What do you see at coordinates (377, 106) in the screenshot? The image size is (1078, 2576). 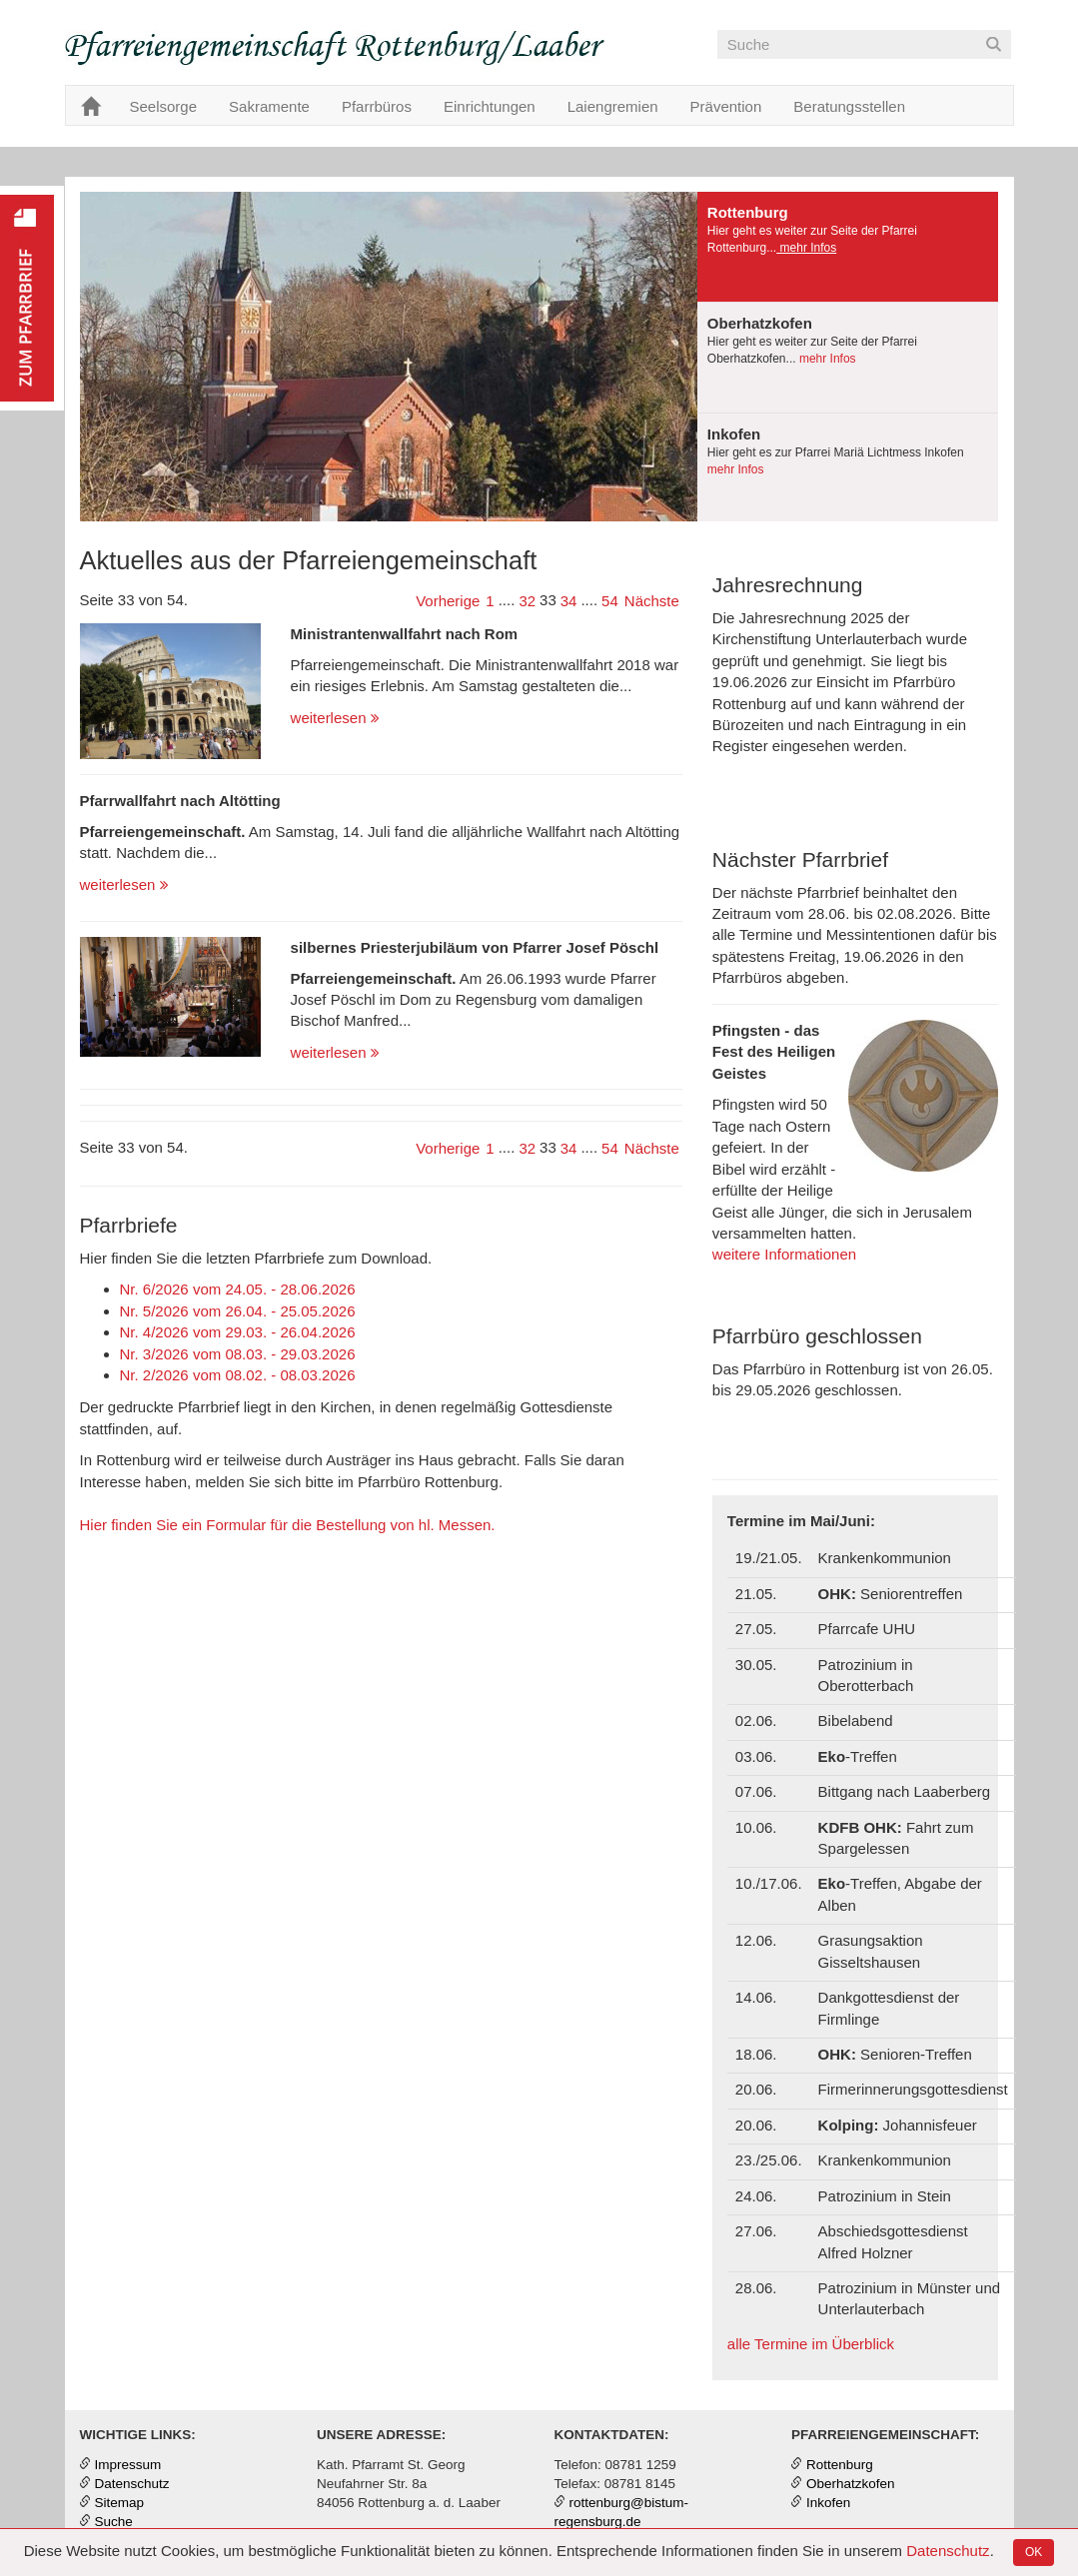 I see `Pfarrbüros` at bounding box center [377, 106].